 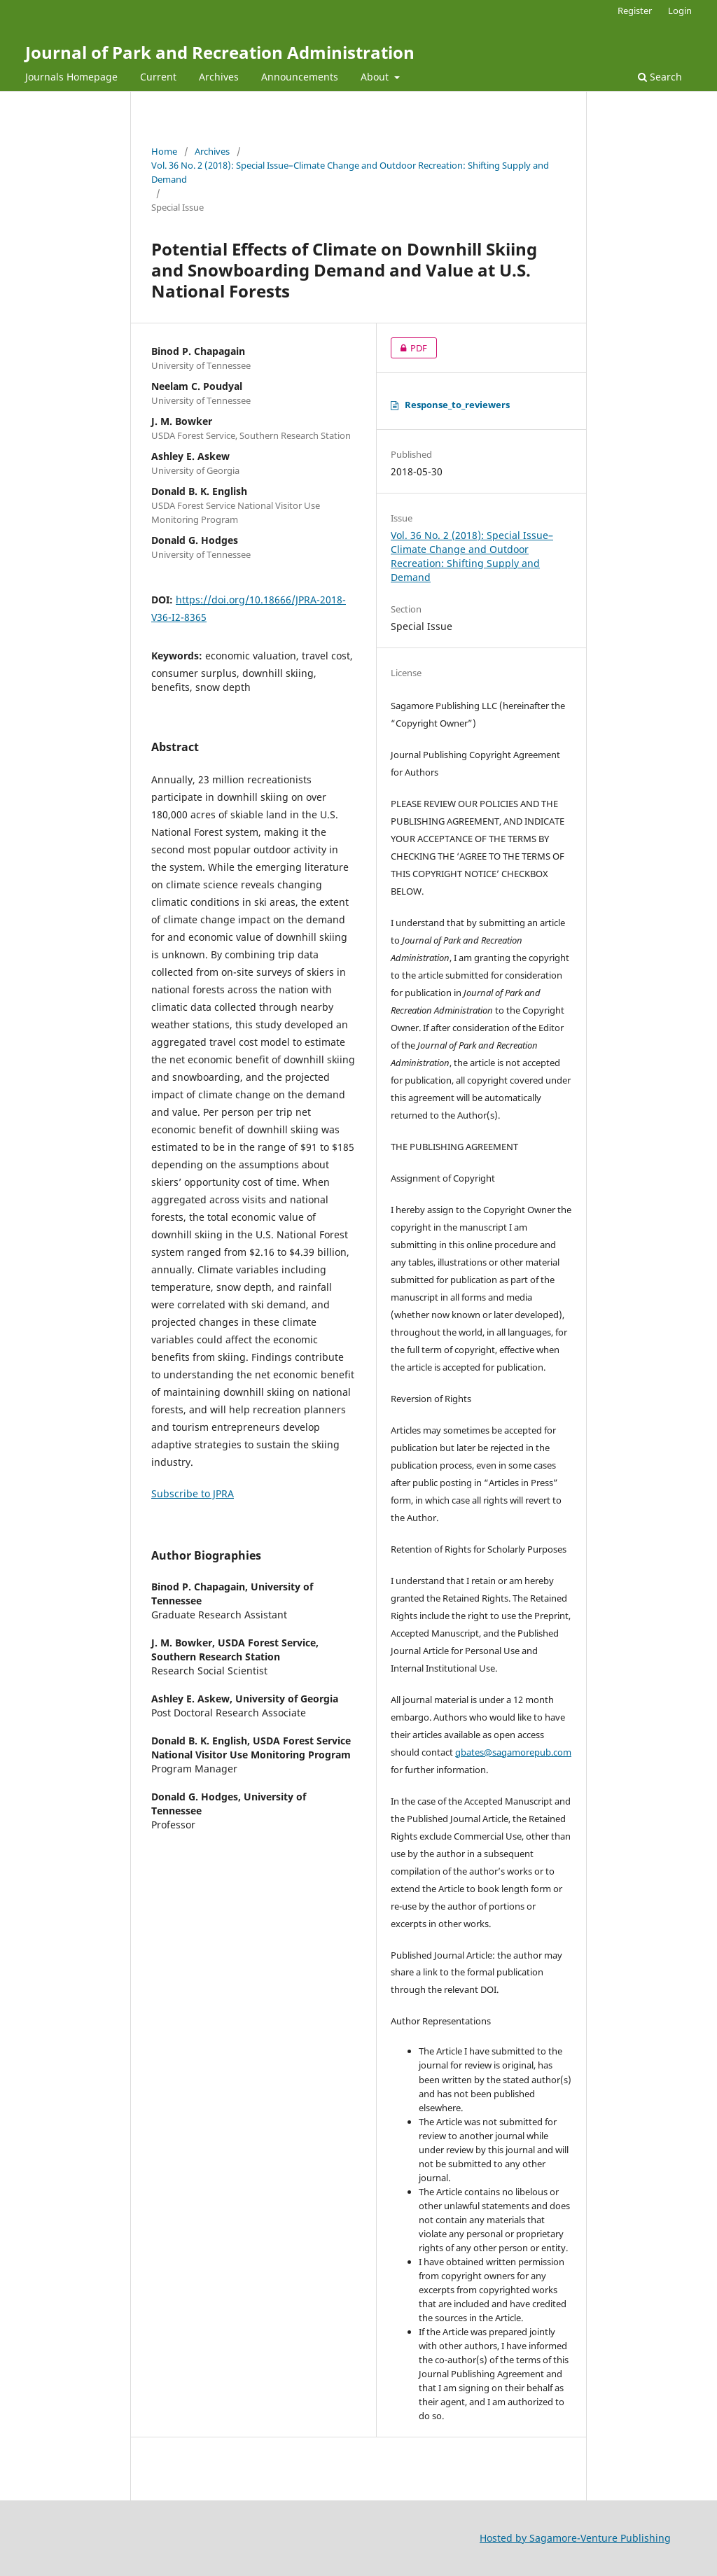 I want to click on Archives, so click(x=219, y=76).